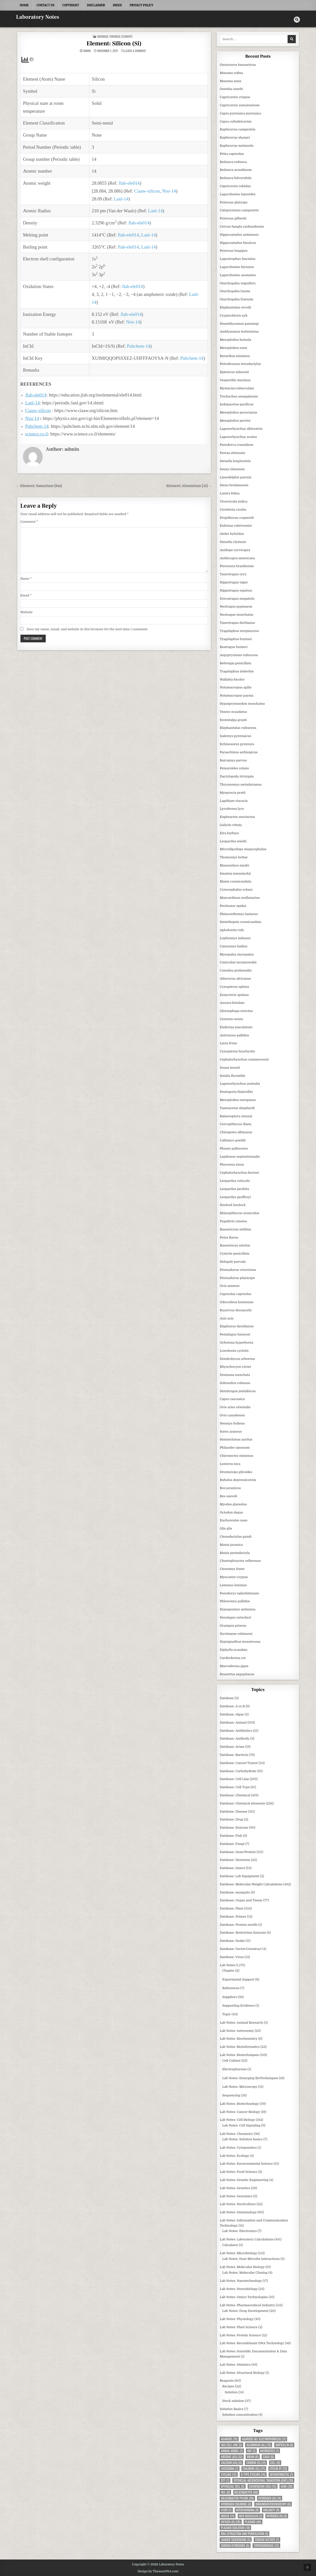 The width and height of the screenshot is (316, 2576). I want to click on Hippotragus equinus, so click(236, 590).